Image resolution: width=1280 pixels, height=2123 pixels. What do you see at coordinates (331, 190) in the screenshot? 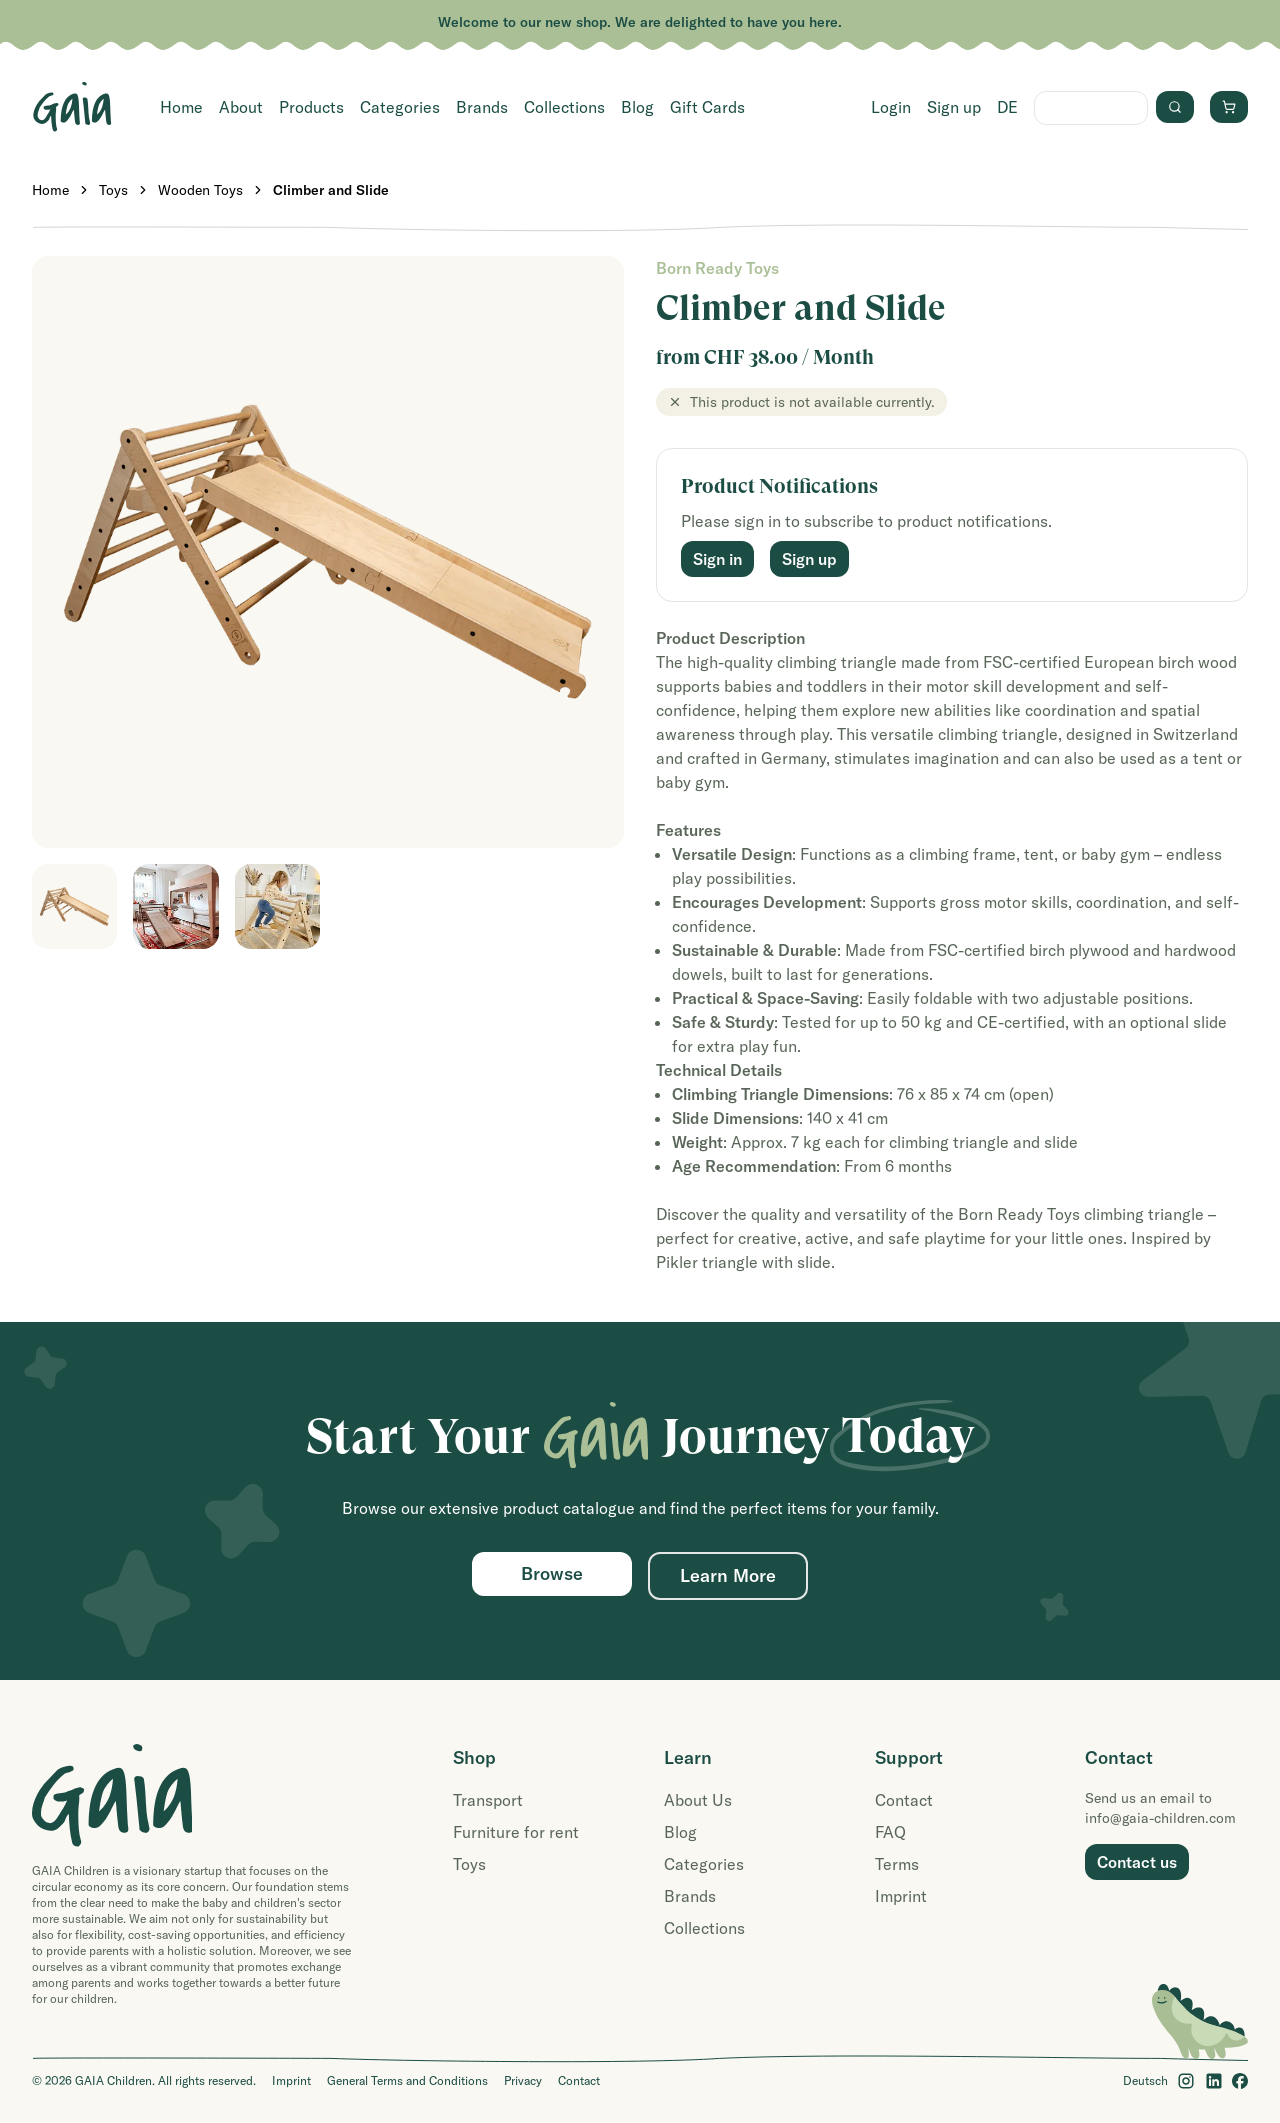
I see `Climber and Slide` at bounding box center [331, 190].